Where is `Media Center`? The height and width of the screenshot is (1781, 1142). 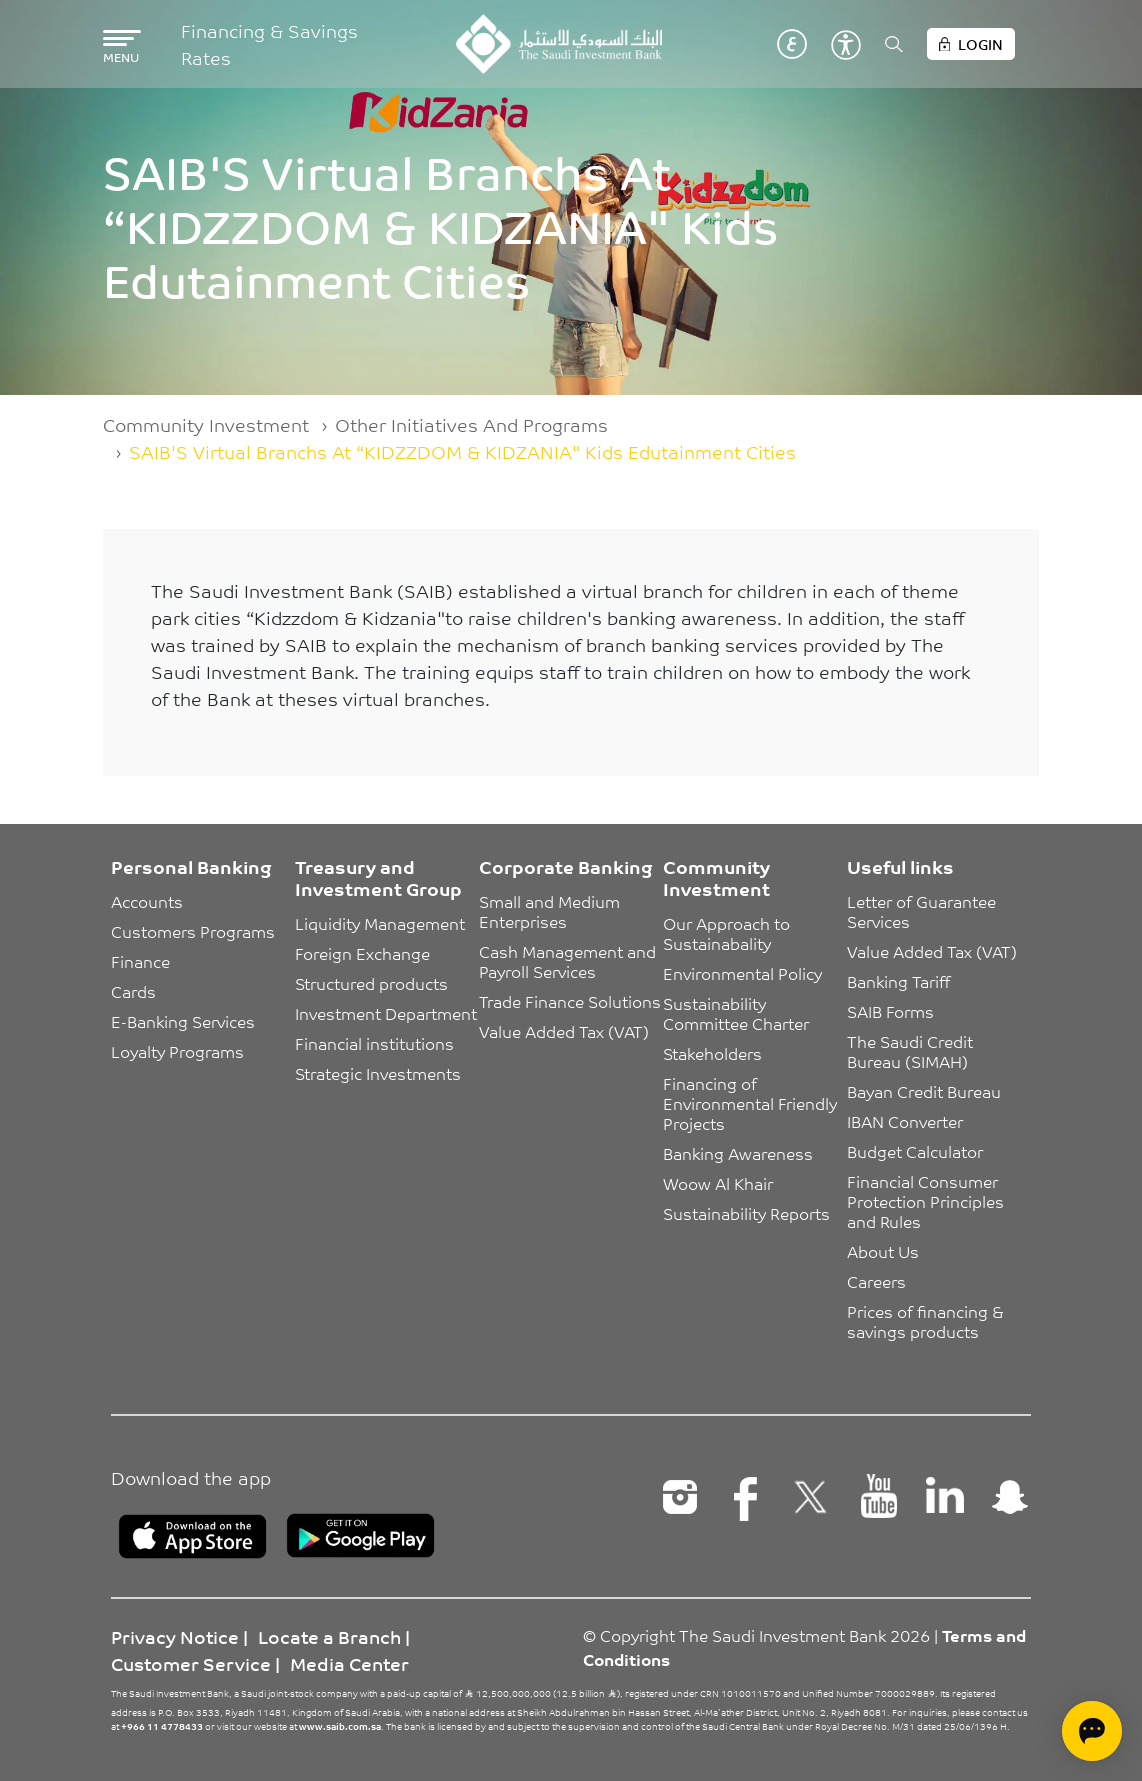
Media Center is located at coordinates (349, 1663).